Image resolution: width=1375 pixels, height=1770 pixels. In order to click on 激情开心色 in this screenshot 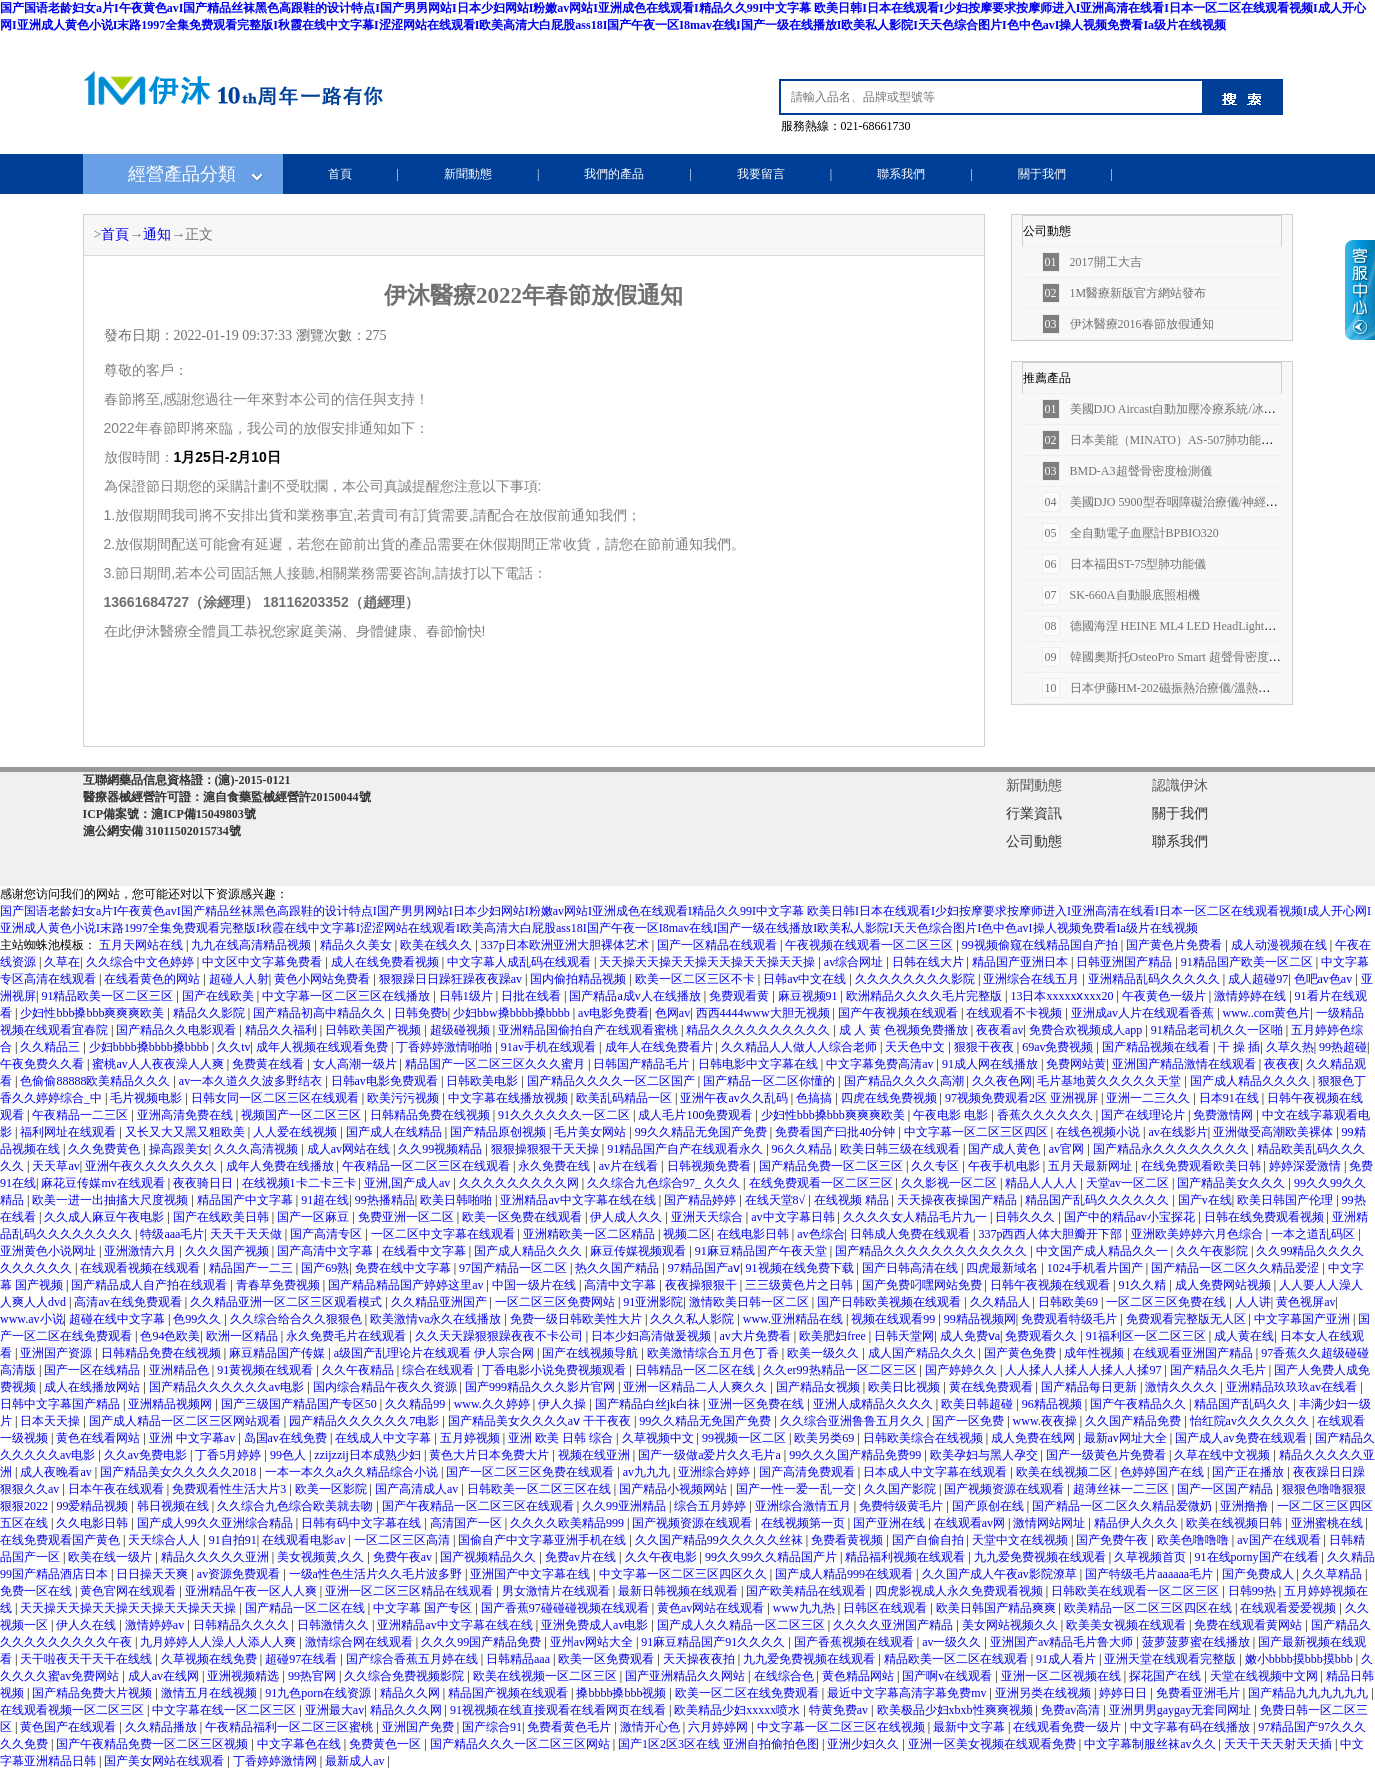, I will do `click(651, 1727)`.